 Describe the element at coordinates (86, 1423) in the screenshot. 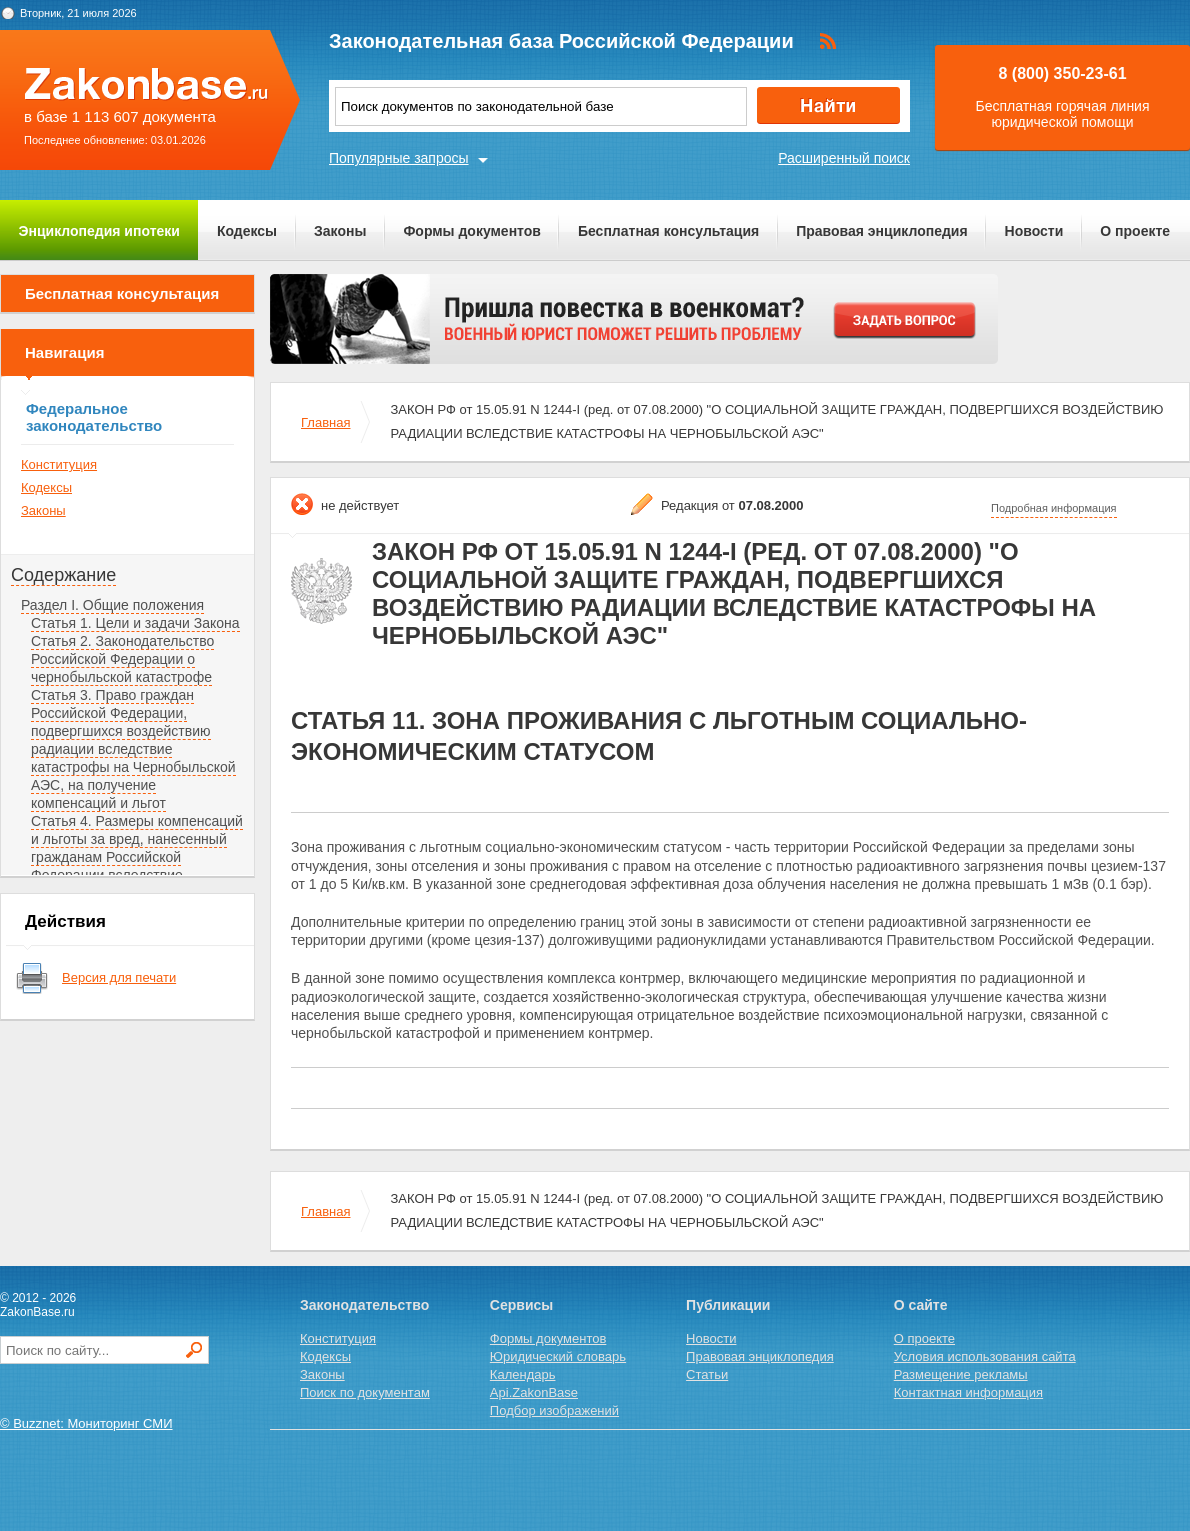

I see `© Buzznet: Мониторинг СМИ` at that location.